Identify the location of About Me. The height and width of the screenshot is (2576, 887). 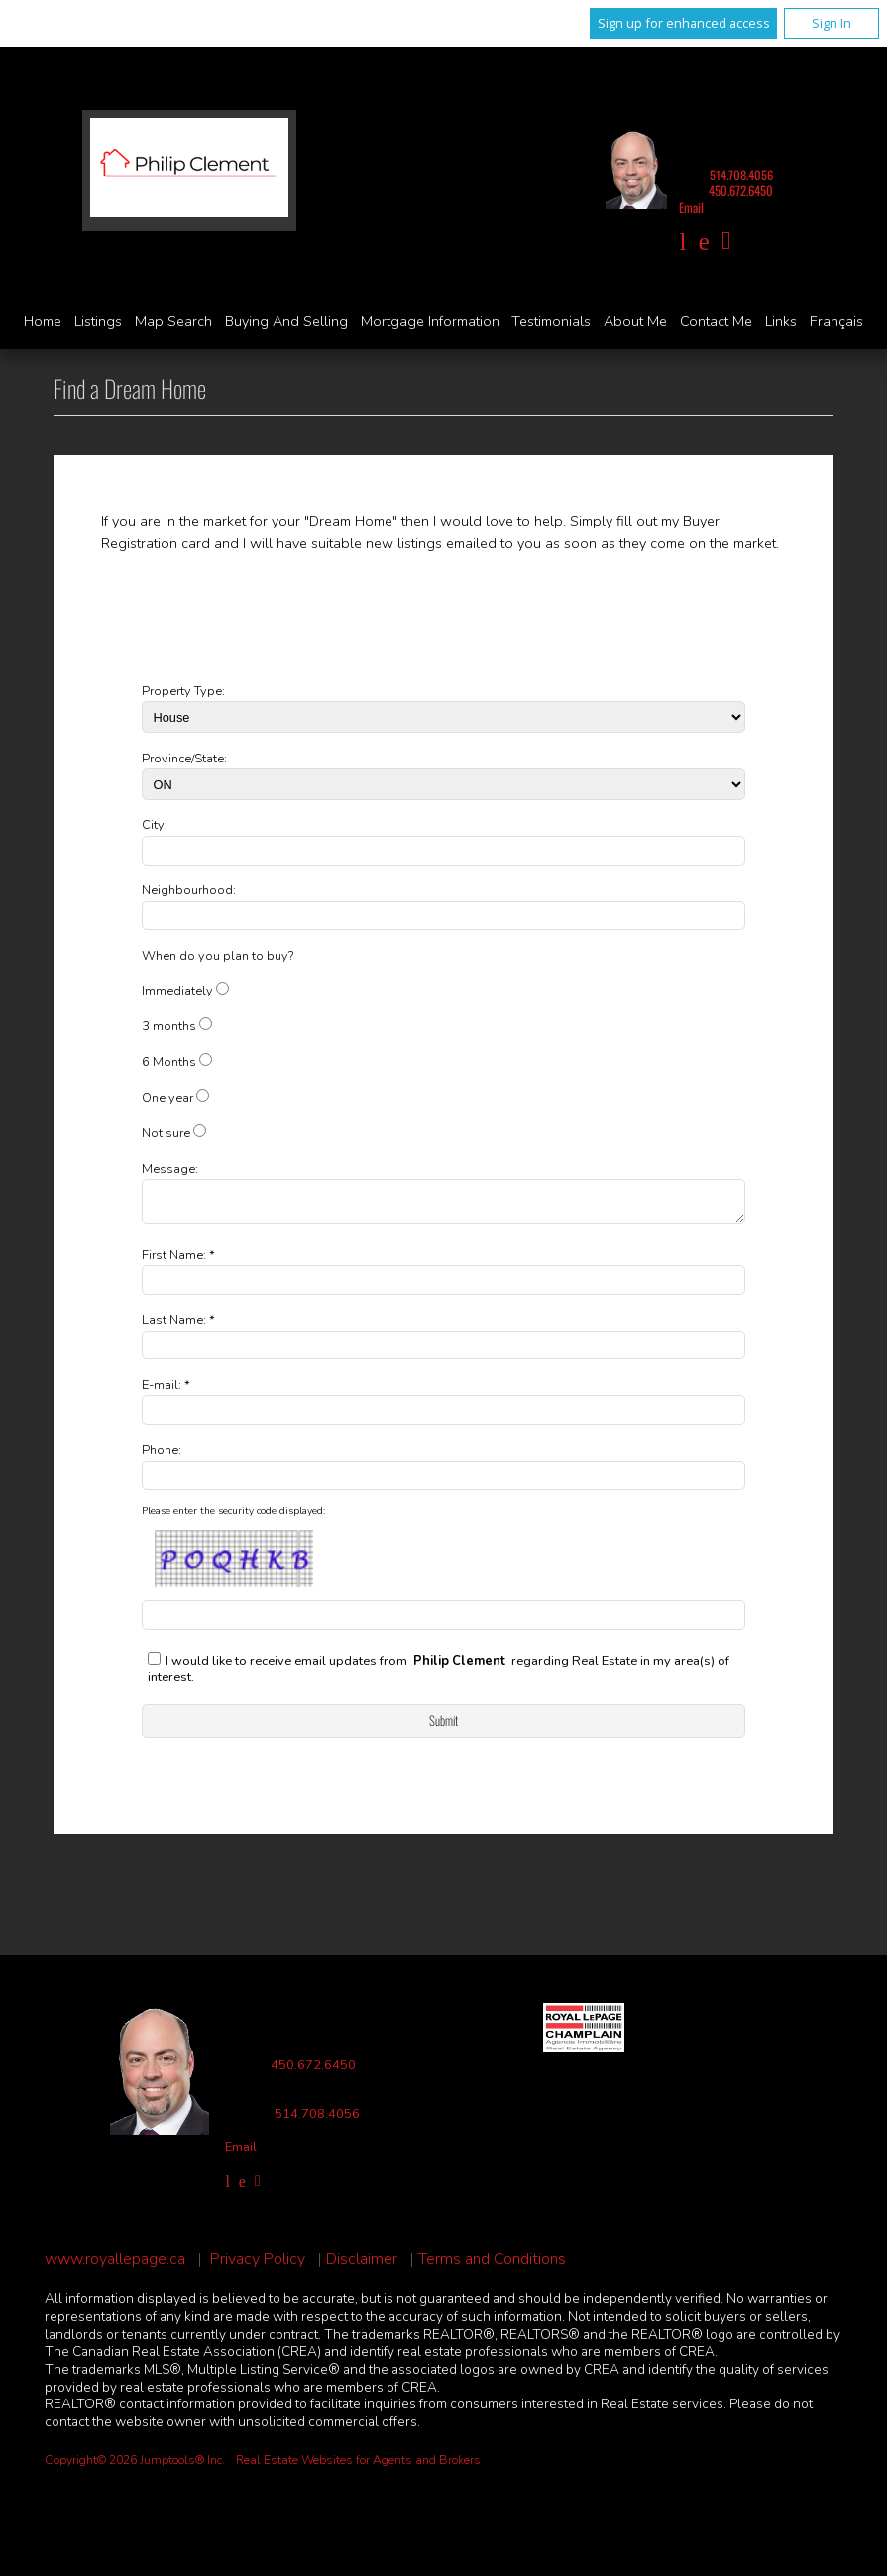
(635, 321).